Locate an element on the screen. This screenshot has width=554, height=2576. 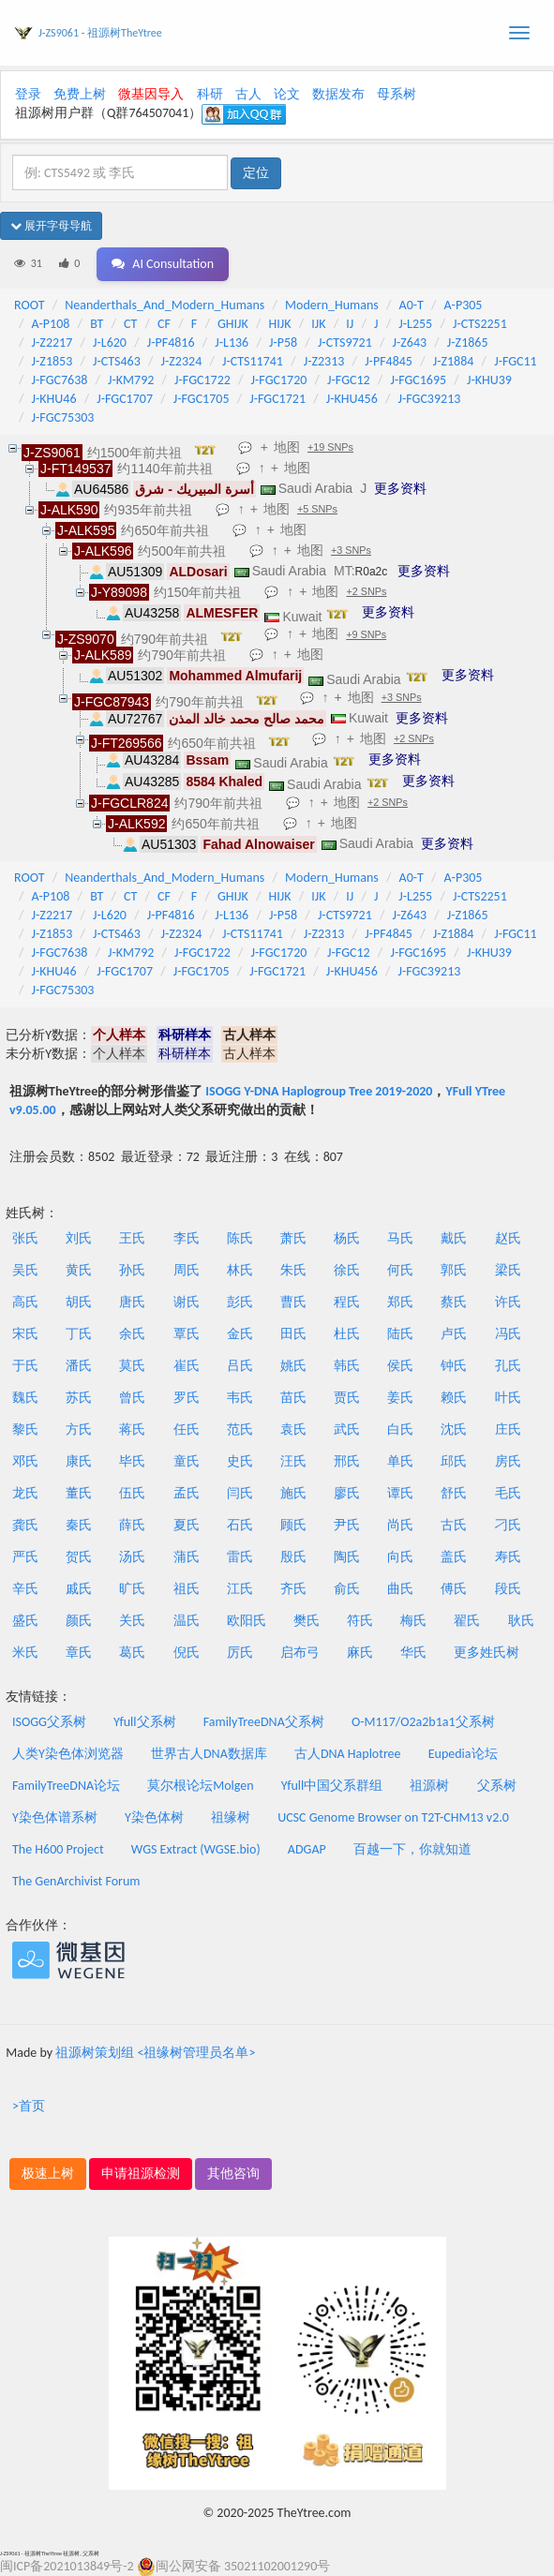
白氏 is located at coordinates (400, 1429).